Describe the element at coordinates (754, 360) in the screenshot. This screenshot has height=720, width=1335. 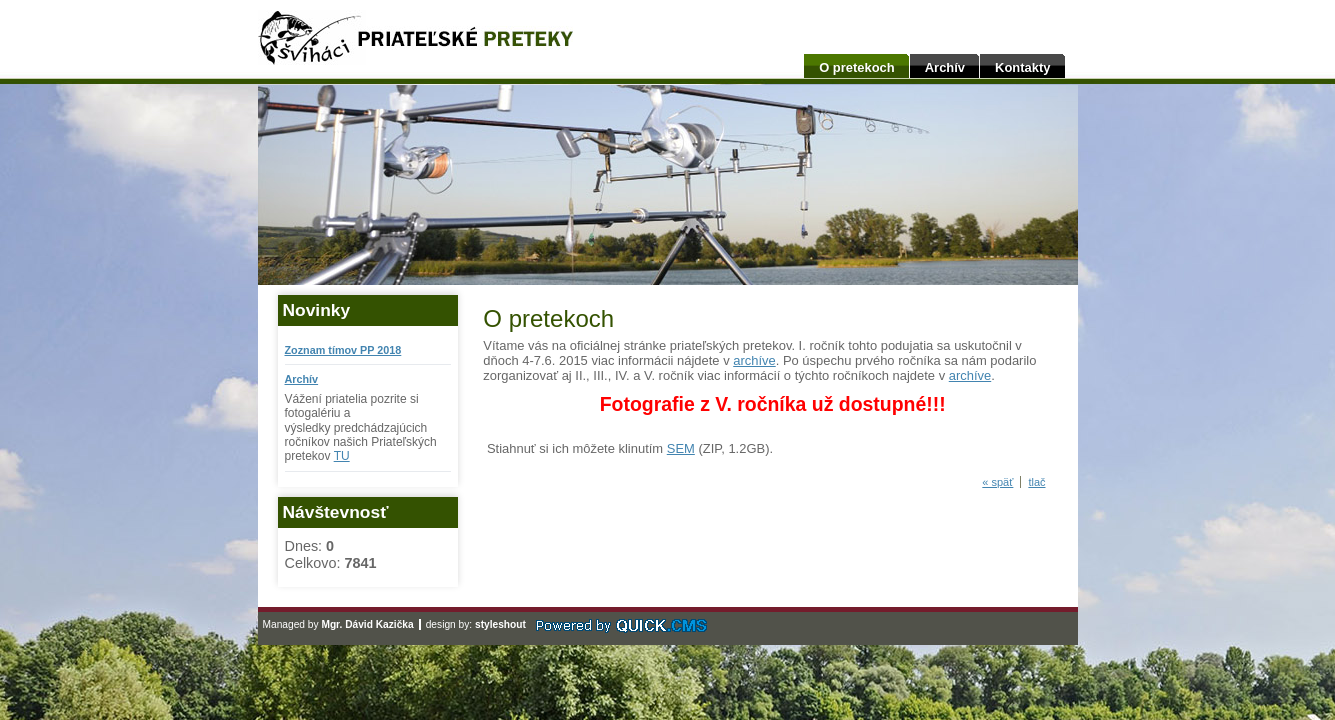
I see `archíve` at that location.